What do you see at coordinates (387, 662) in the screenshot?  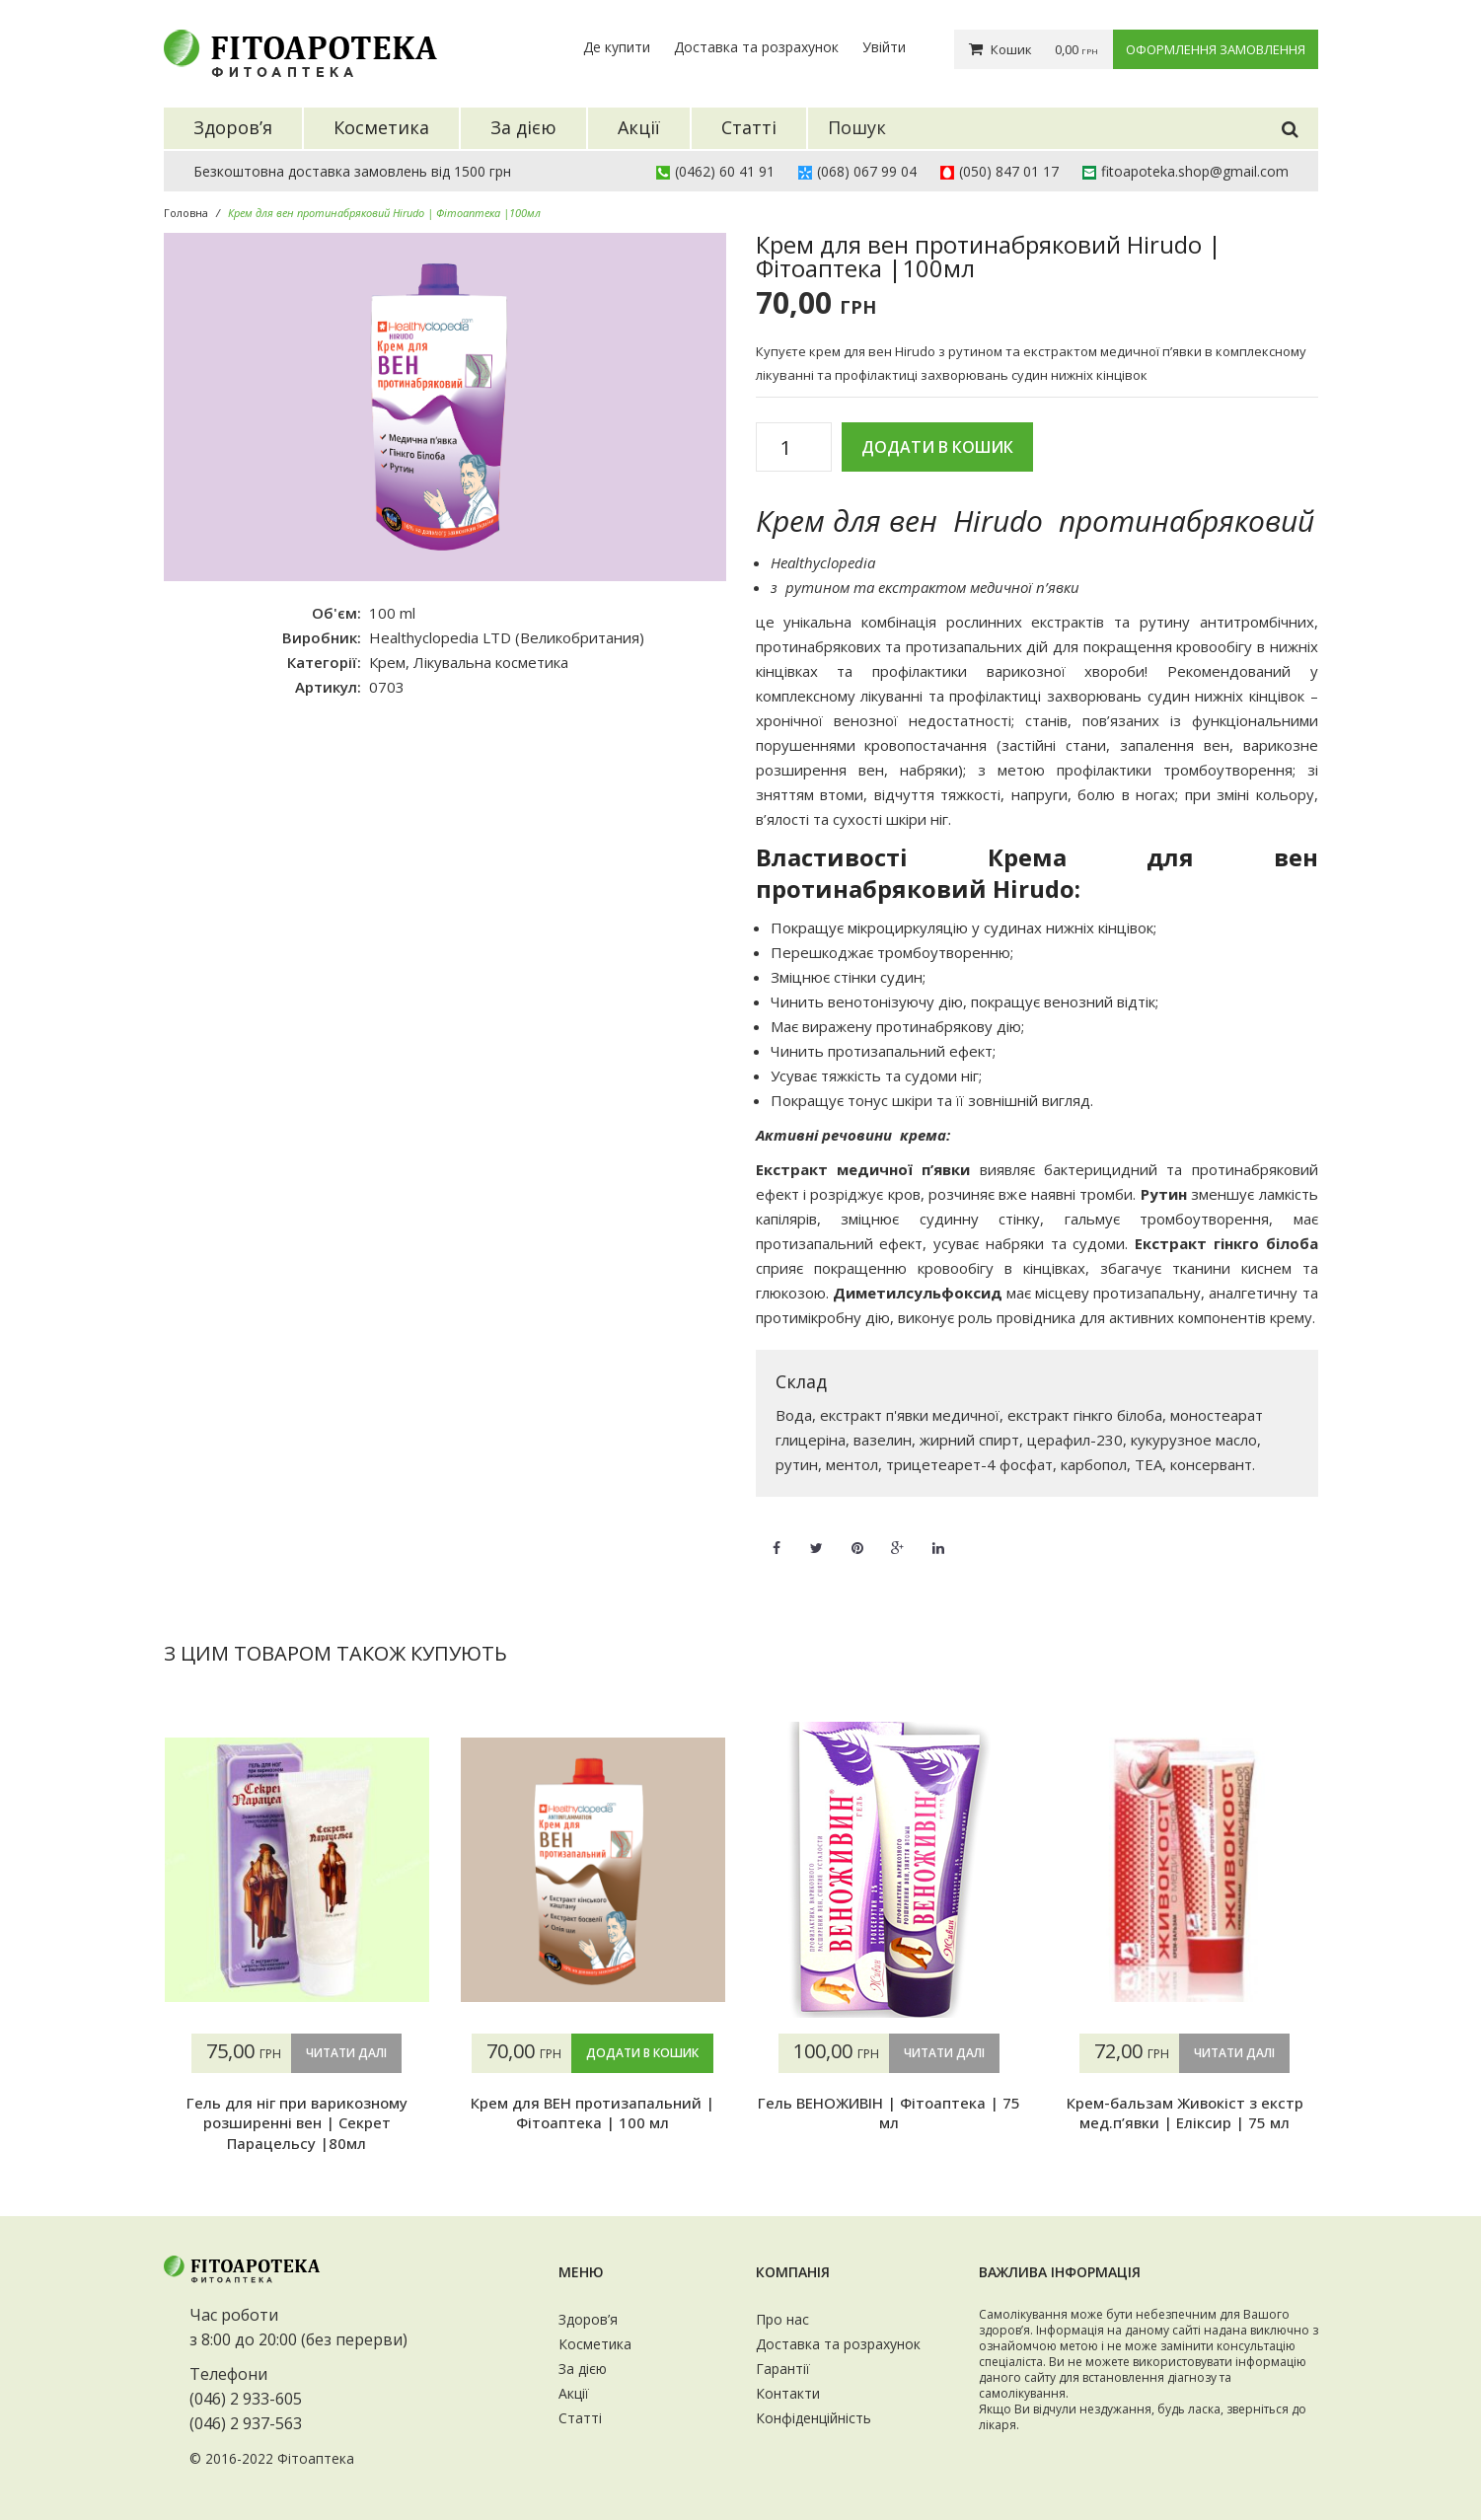 I see `Крем` at bounding box center [387, 662].